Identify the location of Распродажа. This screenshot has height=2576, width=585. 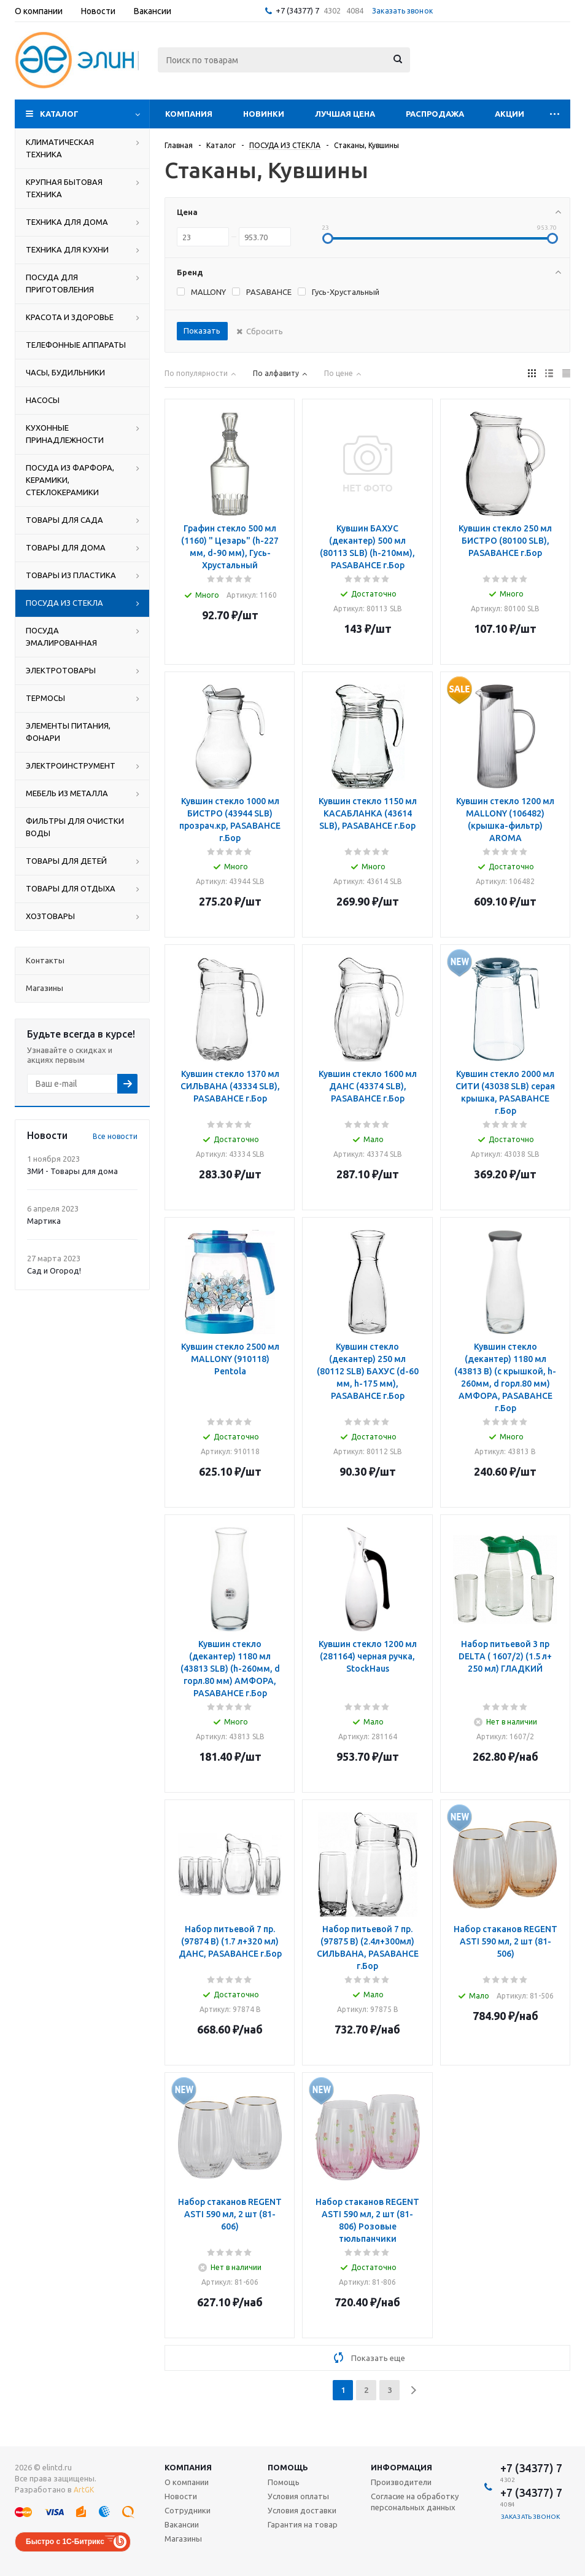
(435, 113).